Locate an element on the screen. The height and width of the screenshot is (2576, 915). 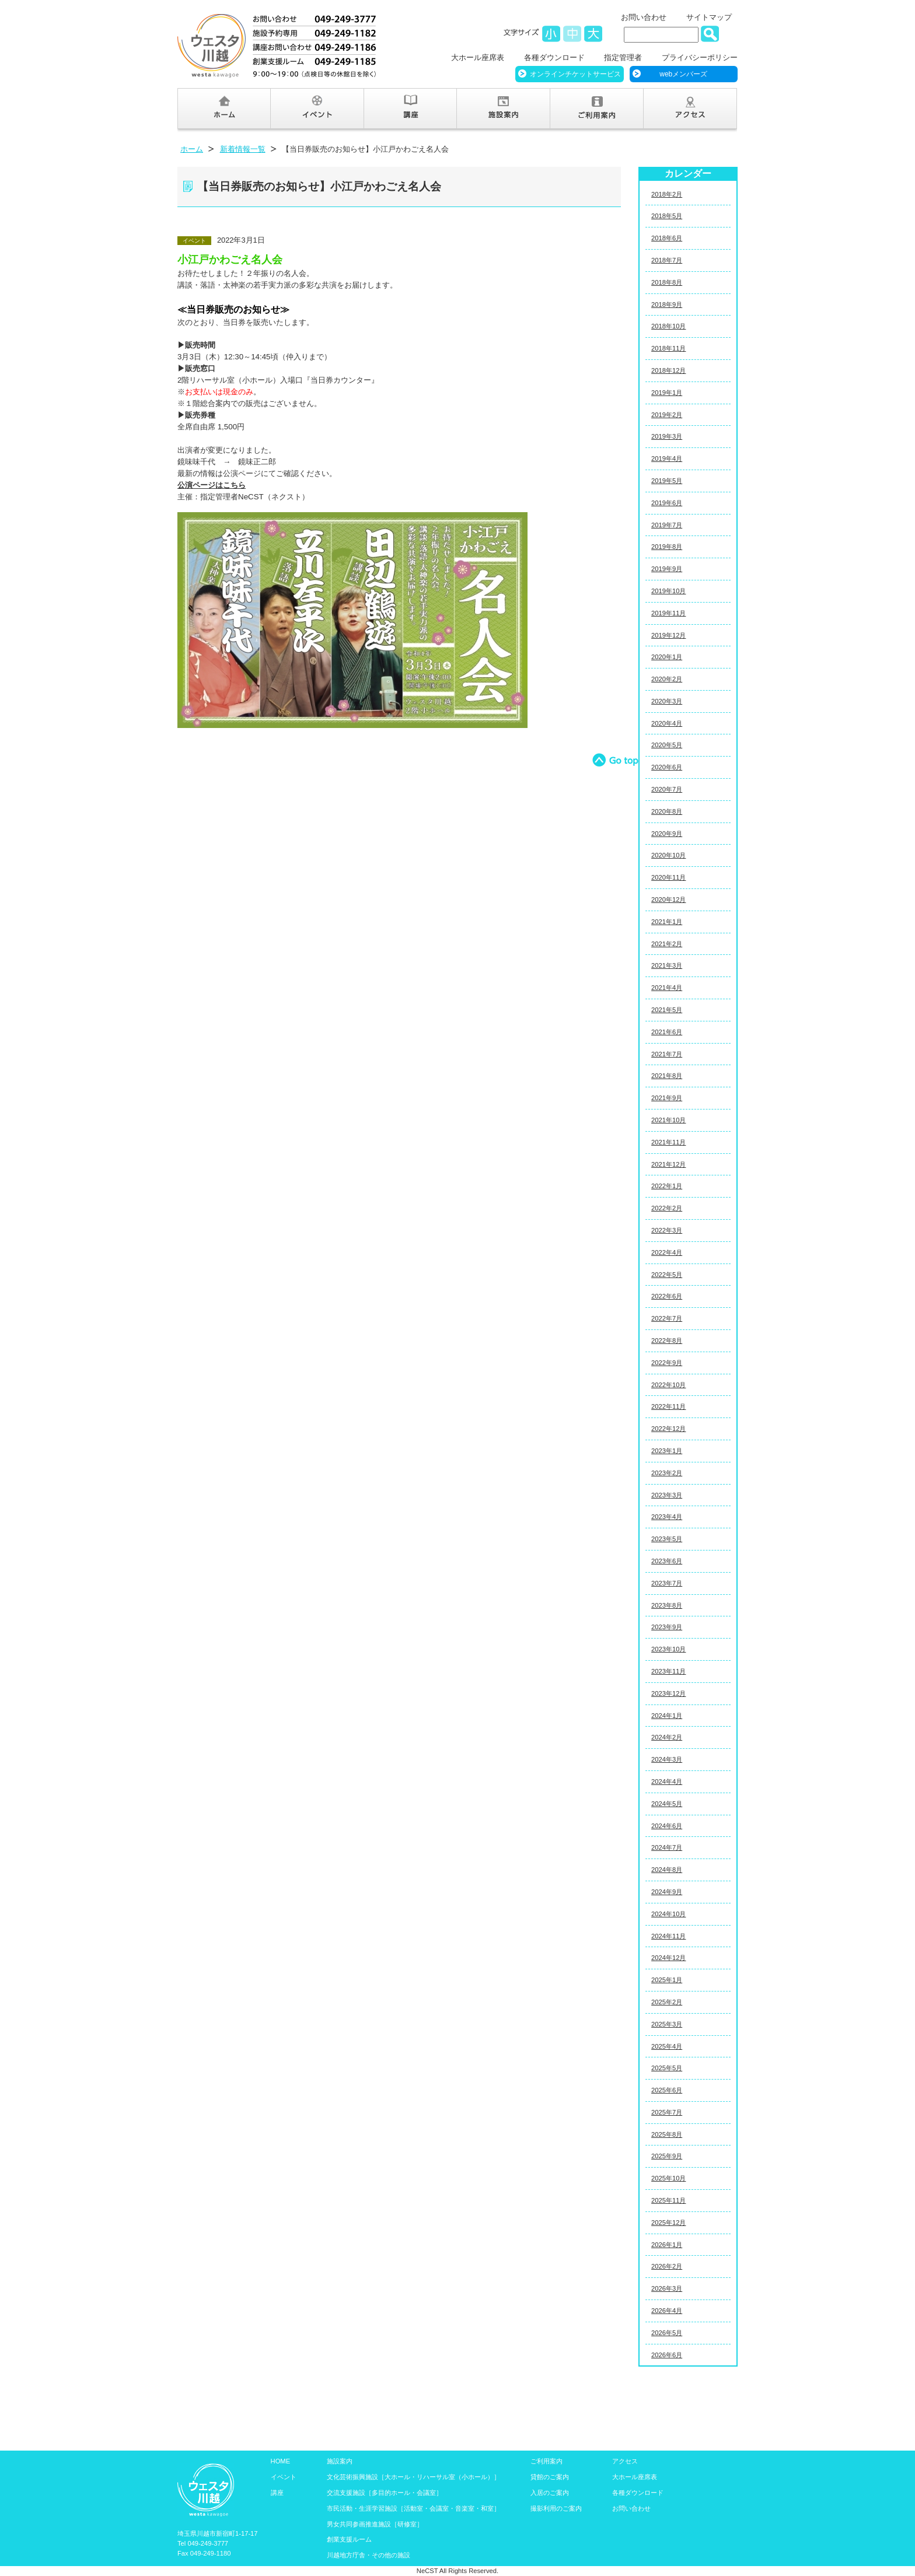
貸館のご案内 is located at coordinates (549, 2476).